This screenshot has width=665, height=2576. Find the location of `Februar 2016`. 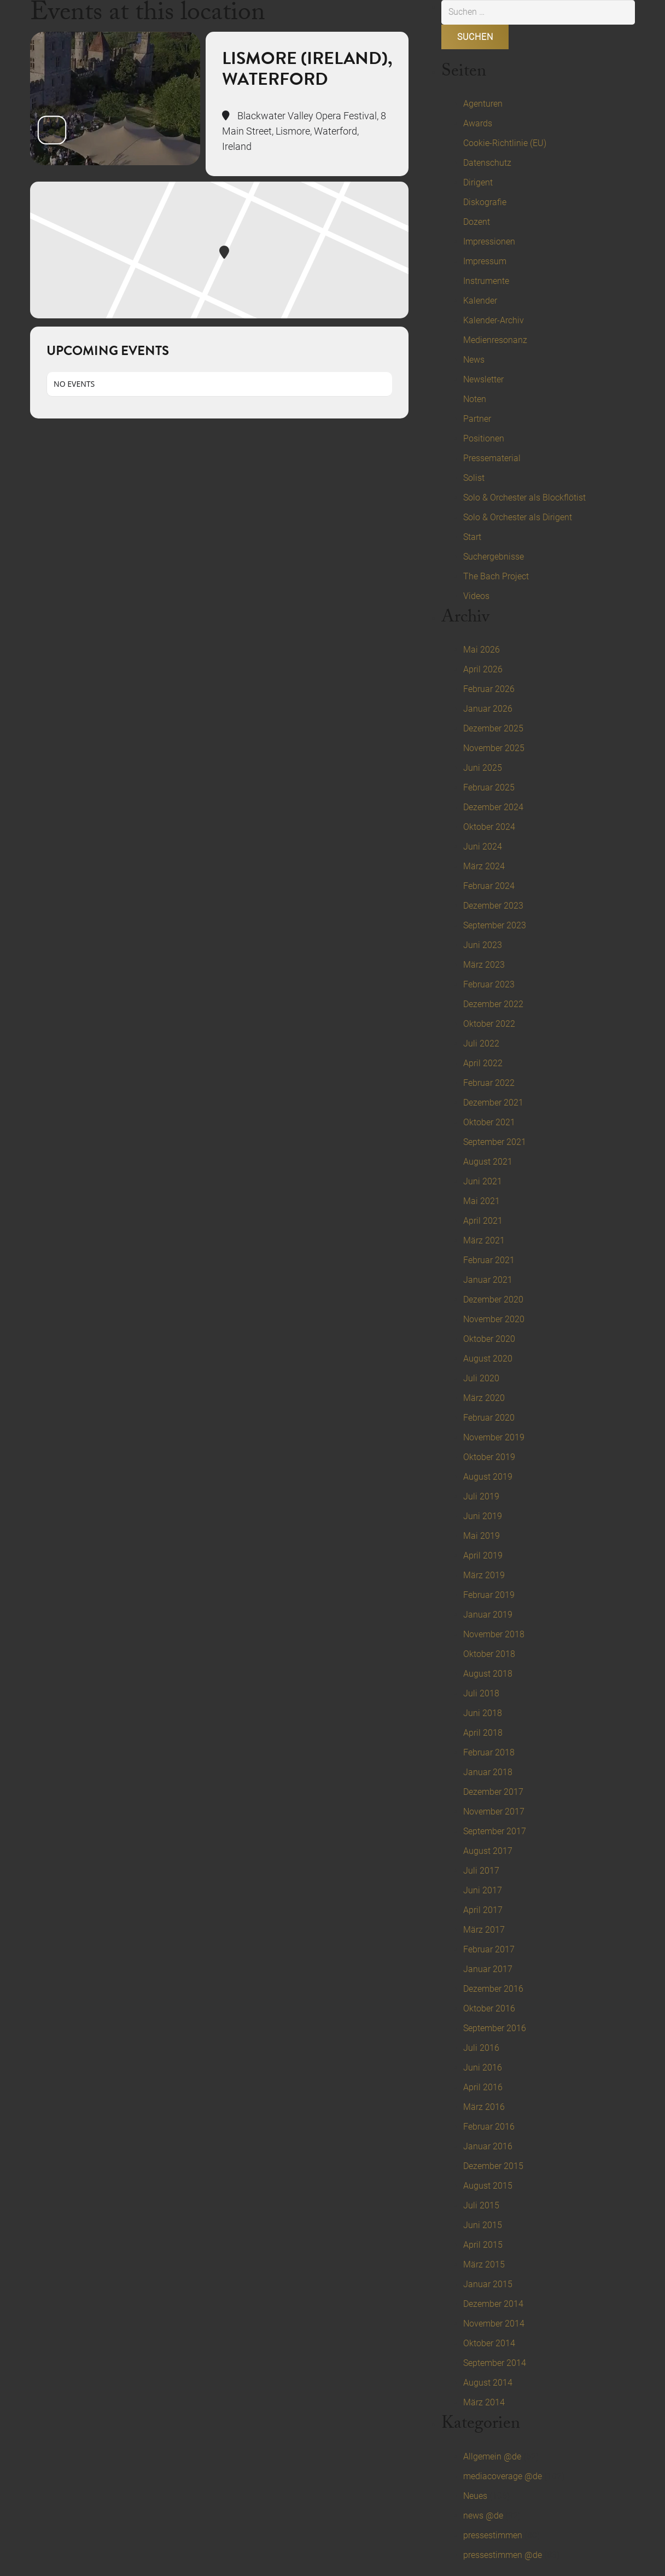

Februar 2016 is located at coordinates (489, 2126).